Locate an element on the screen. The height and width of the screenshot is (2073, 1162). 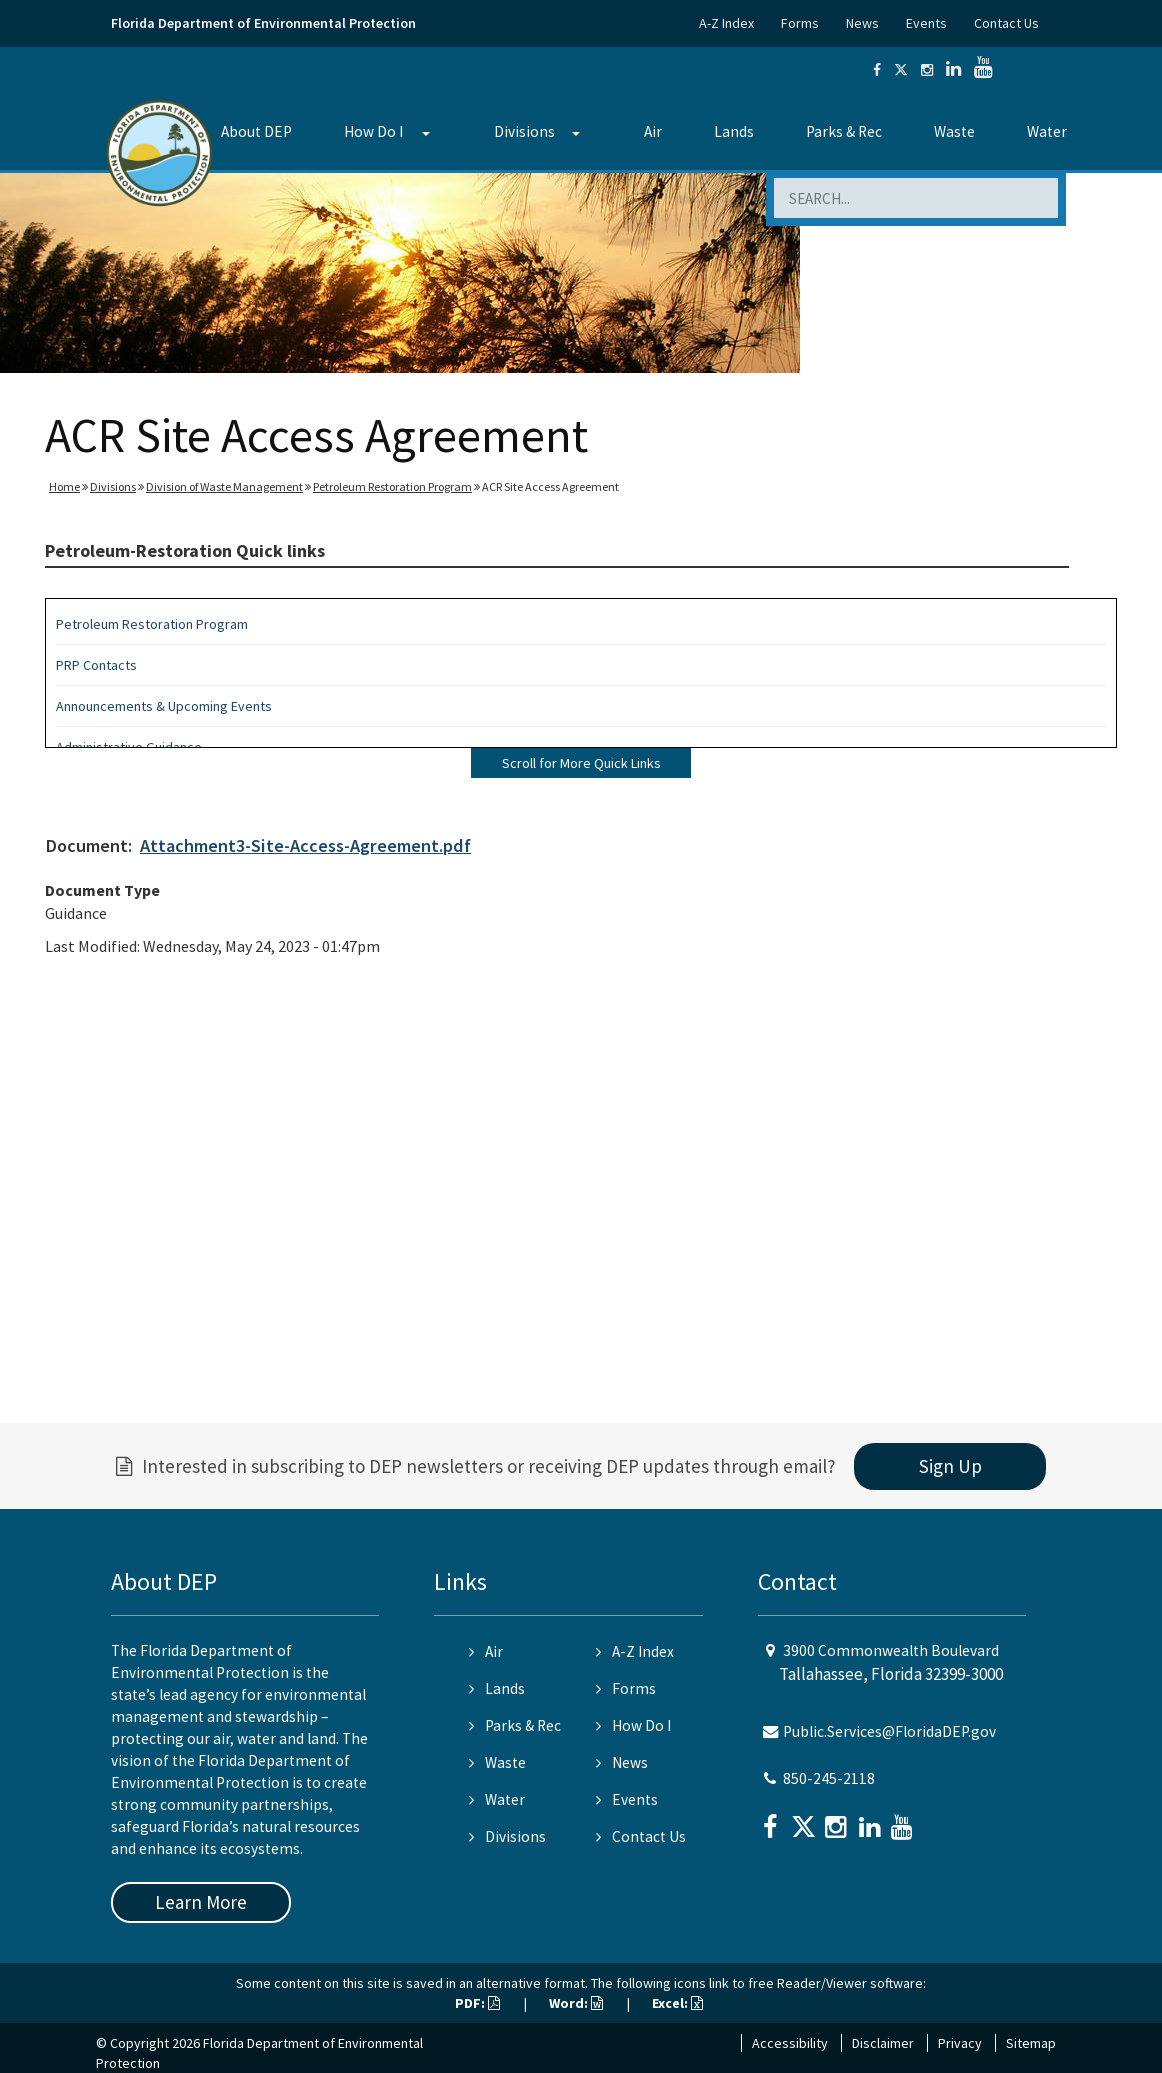
Contact Us is located at coordinates (1006, 23).